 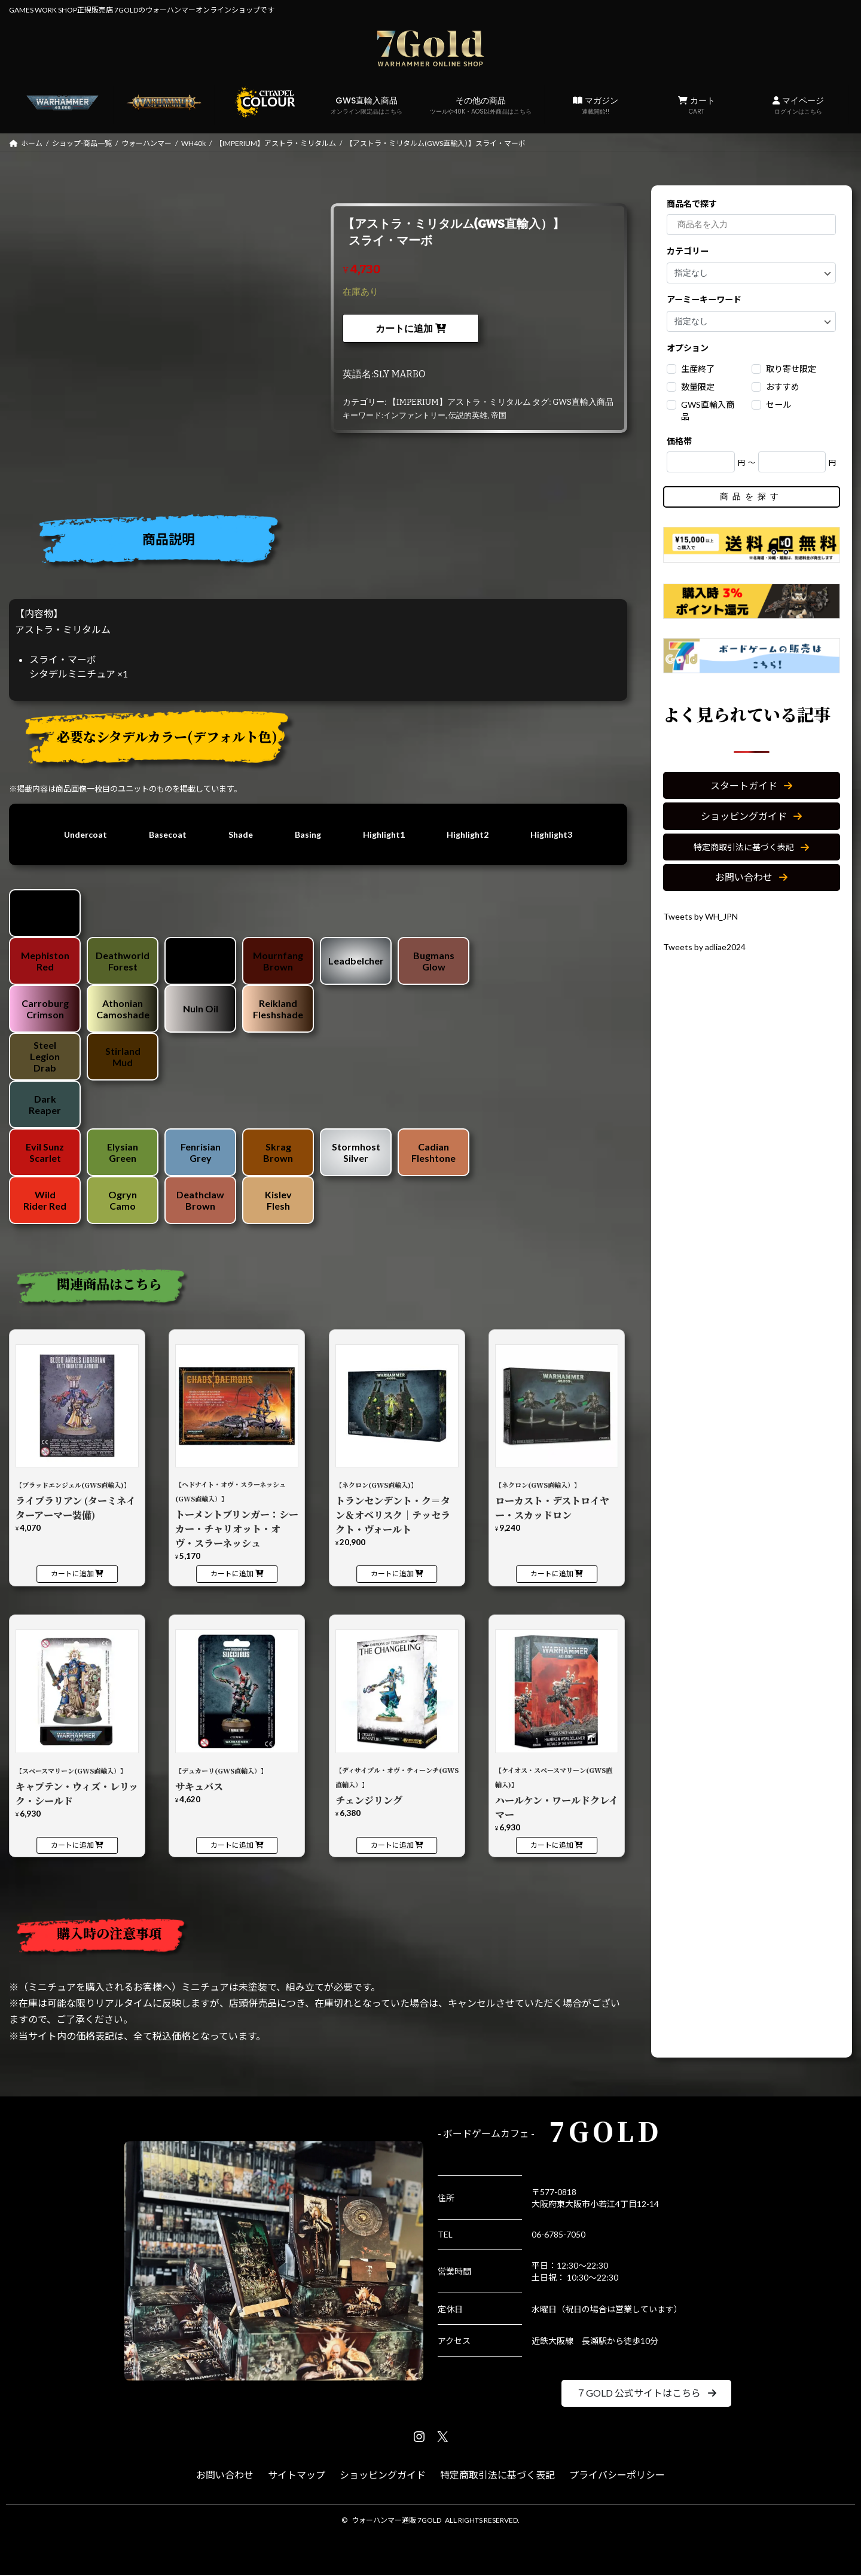 I want to click on マガジン, so click(x=595, y=105).